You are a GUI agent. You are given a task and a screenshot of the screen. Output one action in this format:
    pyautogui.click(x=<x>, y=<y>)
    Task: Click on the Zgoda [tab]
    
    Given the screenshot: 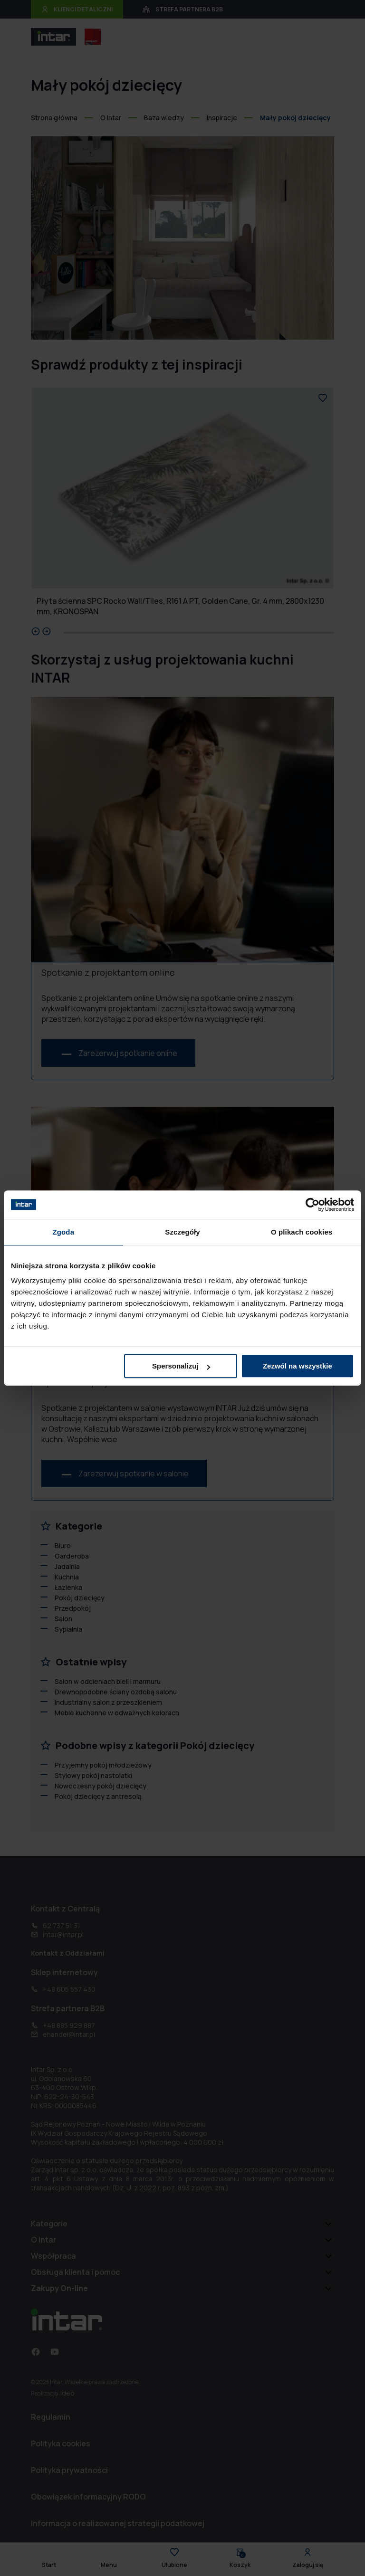 What is the action you would take?
    pyautogui.click(x=64, y=1232)
    